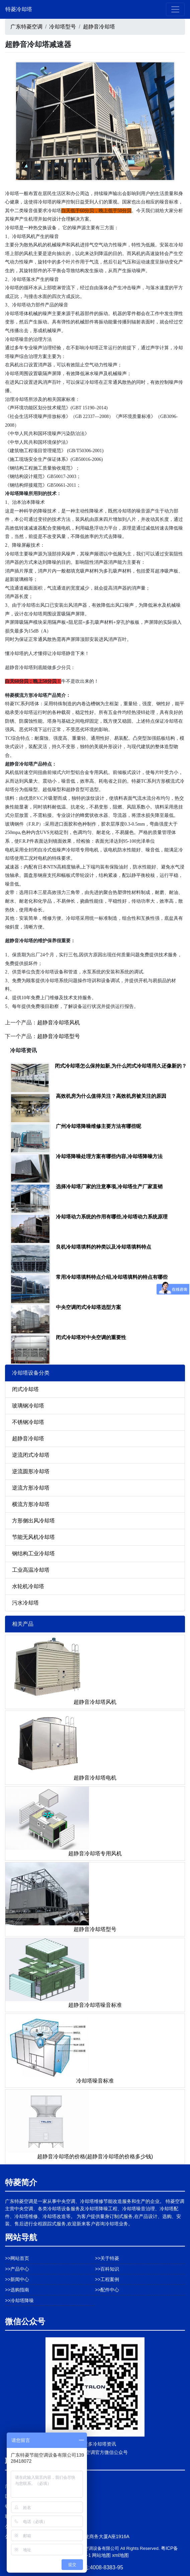 This screenshot has height=2576, width=190. Describe the element at coordinates (95, 2156) in the screenshot. I see `超静音冷却塔的价格(超静音冷却塔的价格多少钱)` at that location.